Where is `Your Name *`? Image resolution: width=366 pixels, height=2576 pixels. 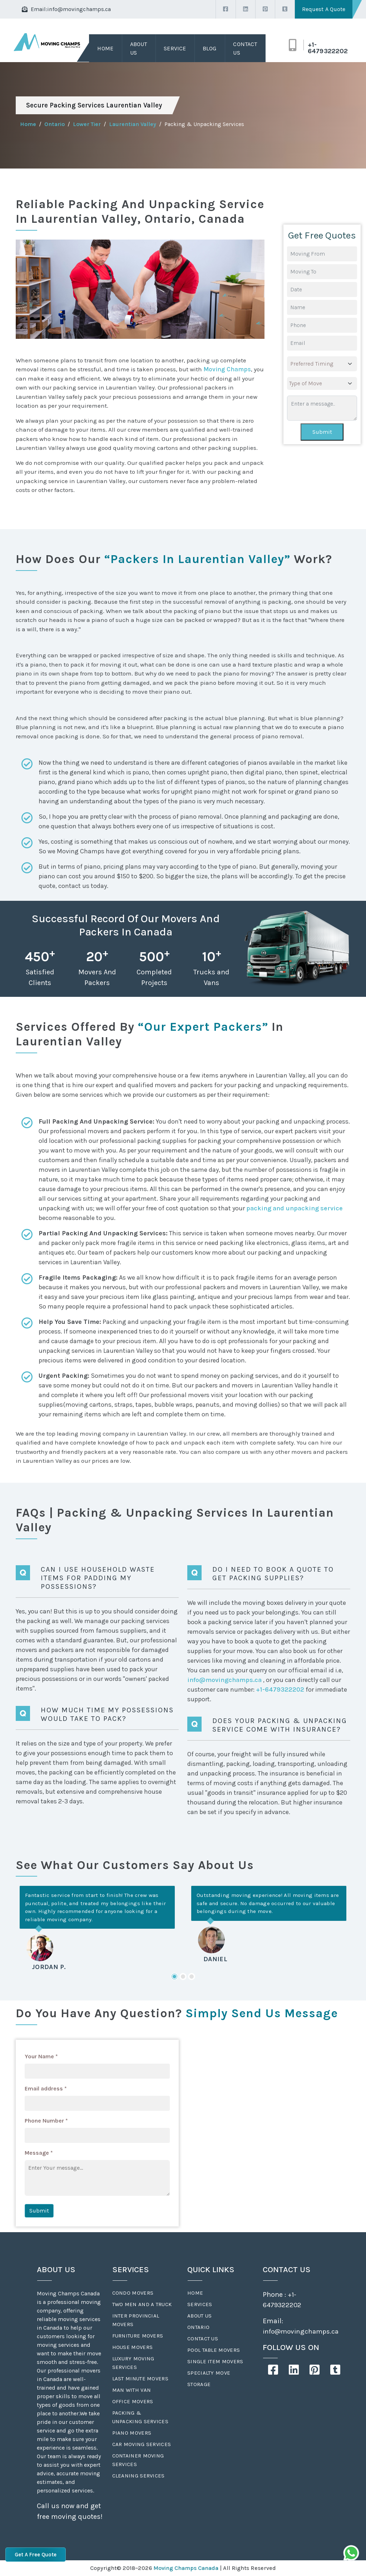 Your Name * is located at coordinates (41, 2056).